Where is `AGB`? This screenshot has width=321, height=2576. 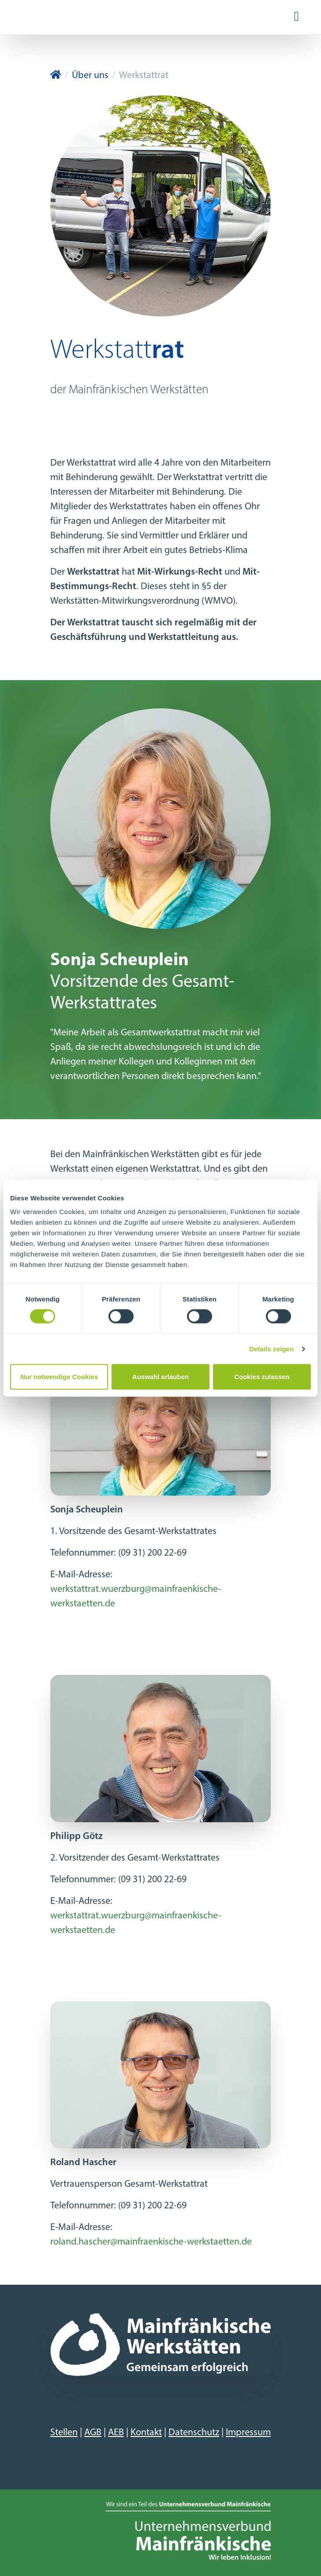 AGB is located at coordinates (92, 2433).